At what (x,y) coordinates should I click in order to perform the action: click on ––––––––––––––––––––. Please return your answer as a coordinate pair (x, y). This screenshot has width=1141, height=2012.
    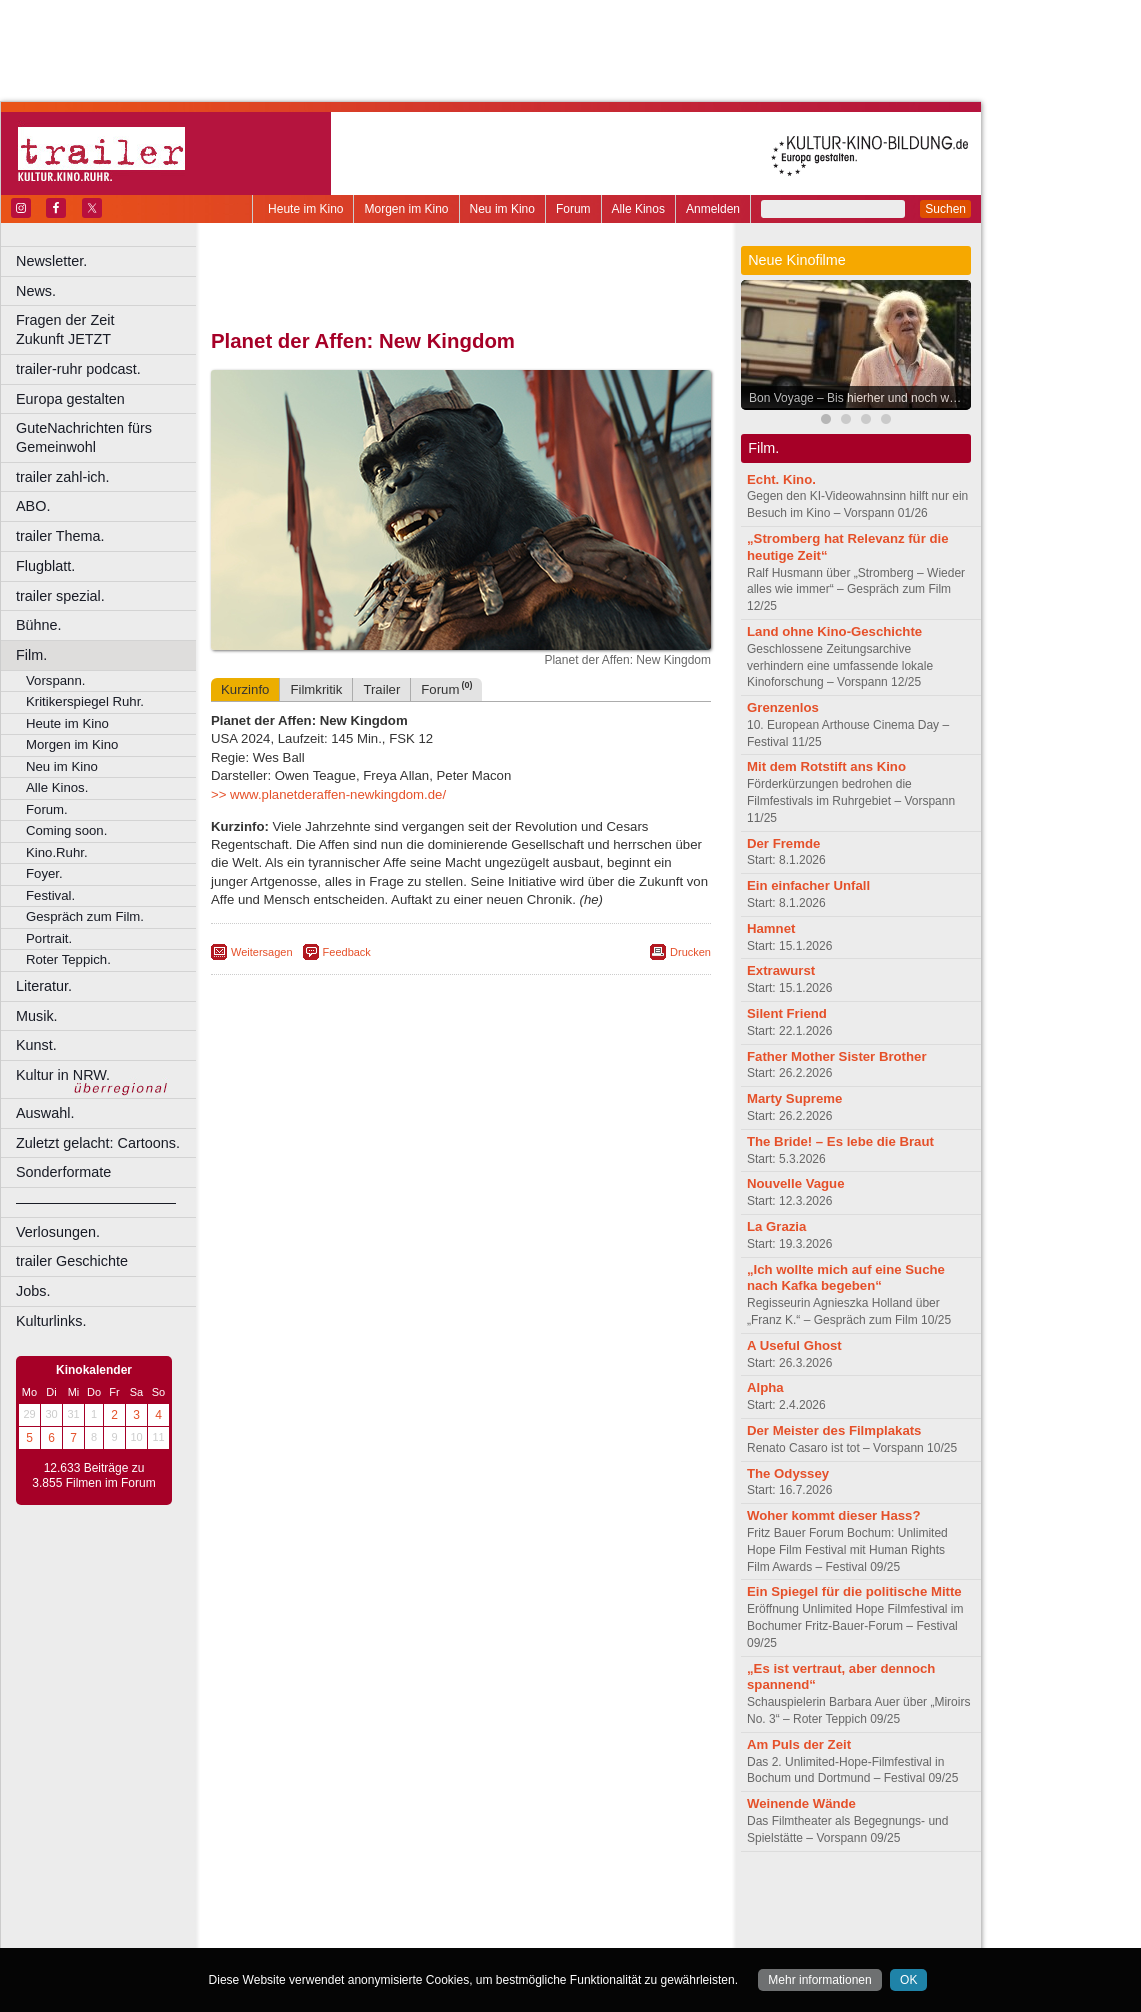
    Looking at the image, I should click on (96, 1202).